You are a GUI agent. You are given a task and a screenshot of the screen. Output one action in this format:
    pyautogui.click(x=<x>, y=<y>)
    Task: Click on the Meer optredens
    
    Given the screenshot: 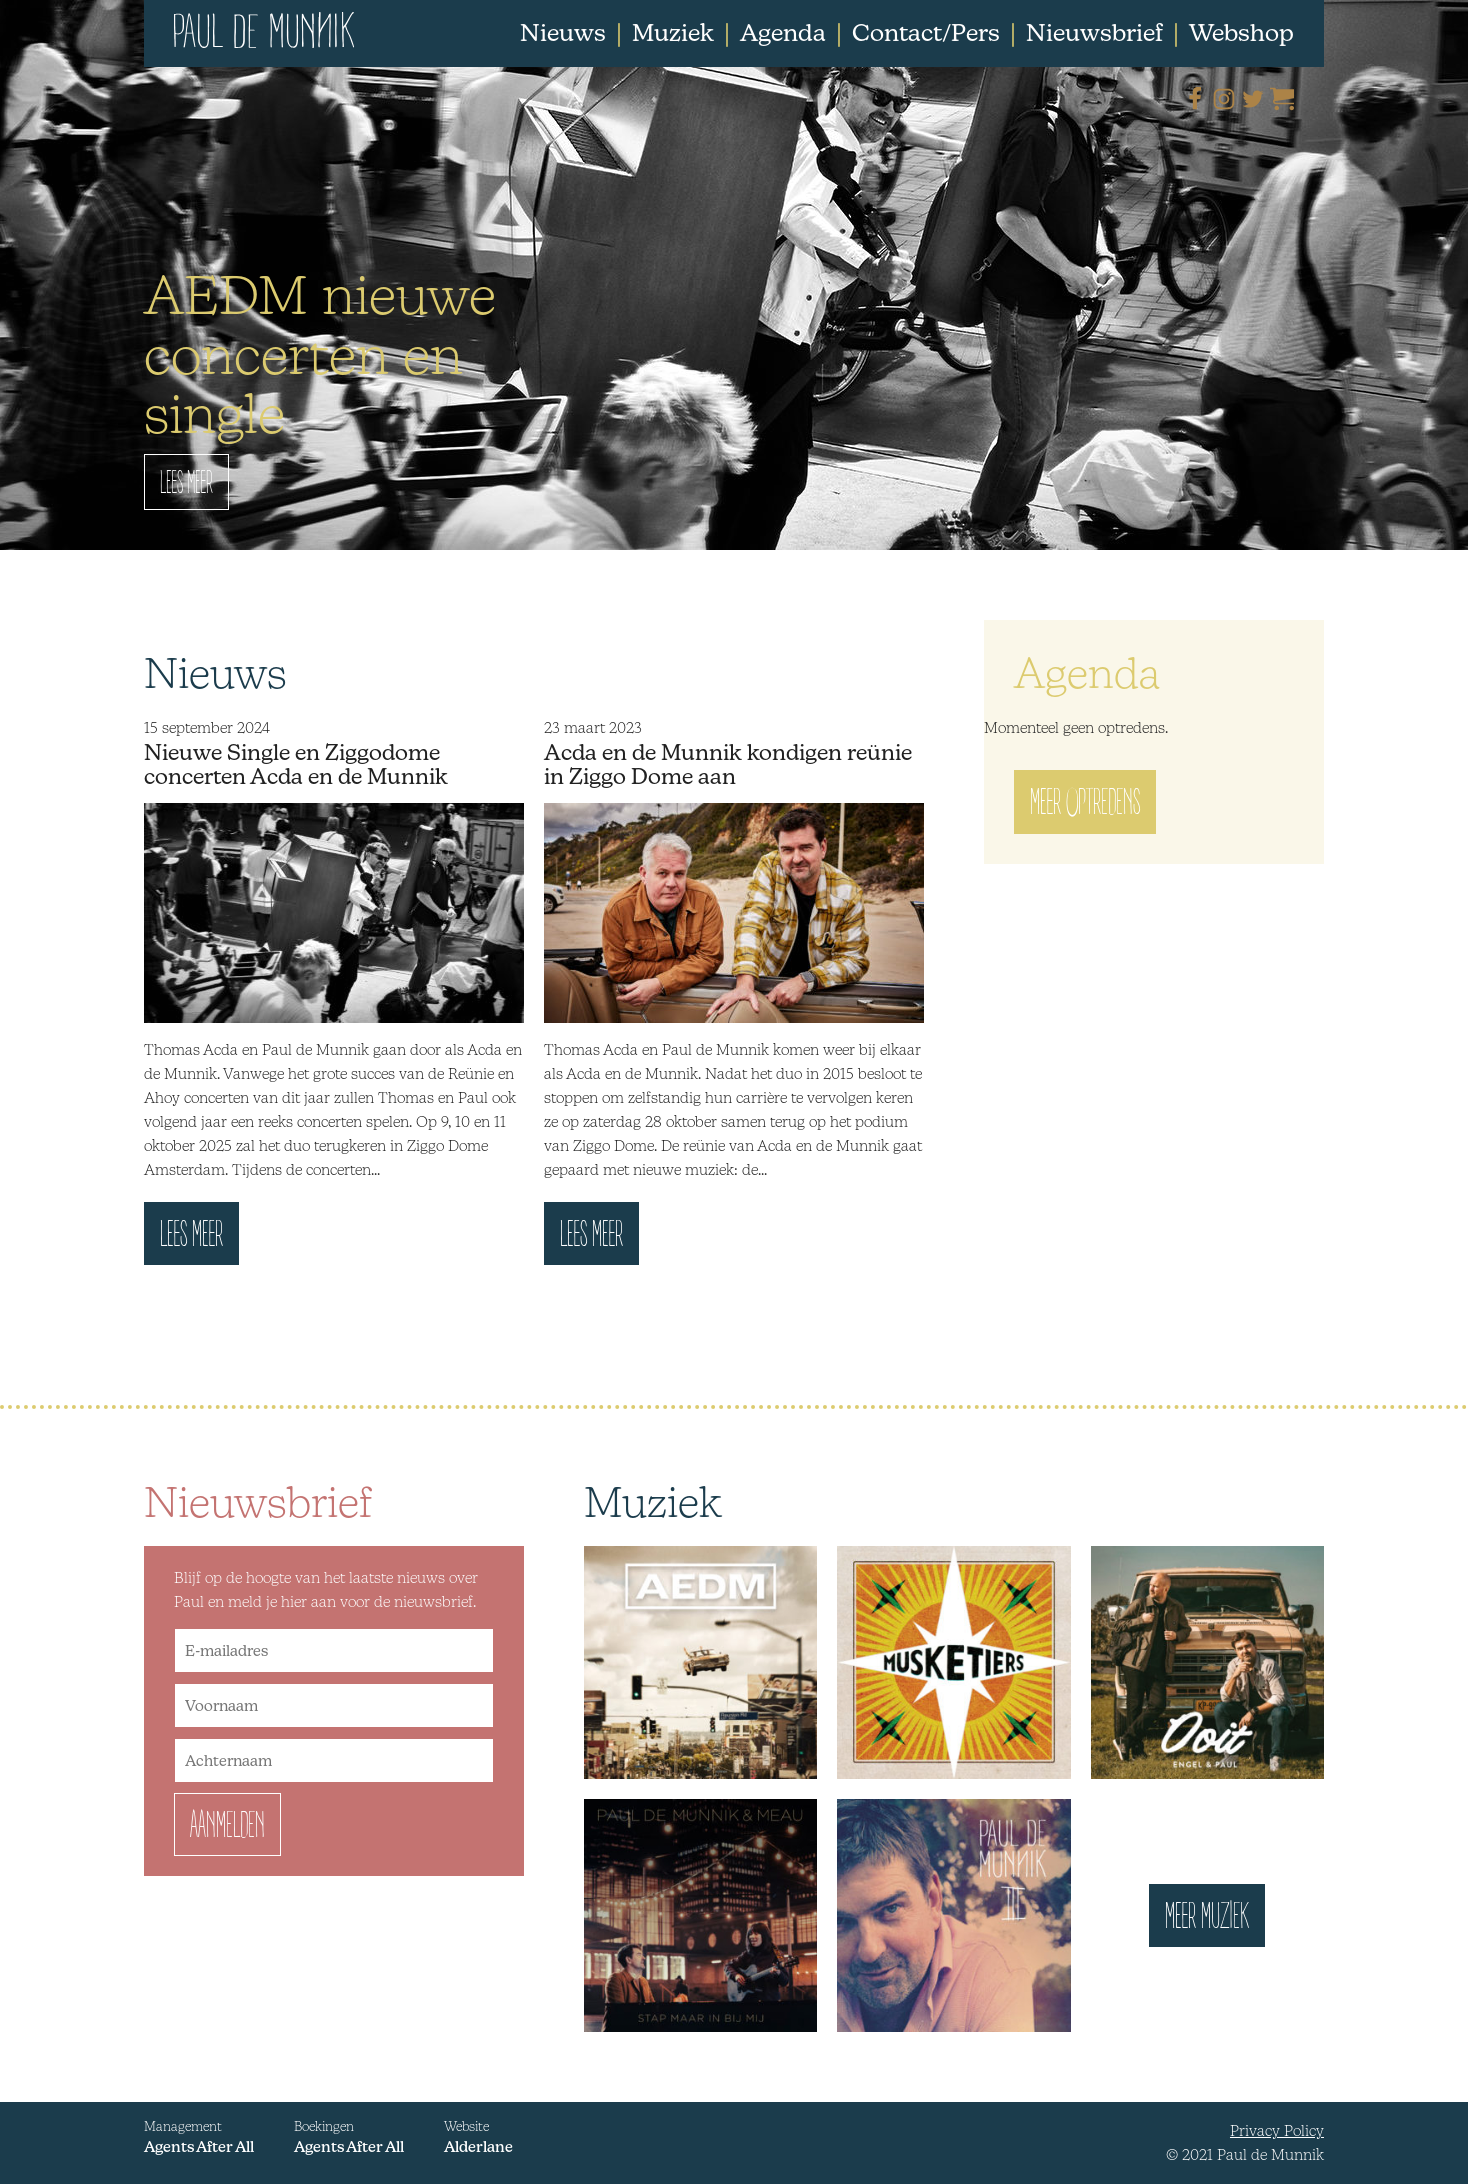 What is the action you would take?
    pyautogui.click(x=1085, y=808)
    